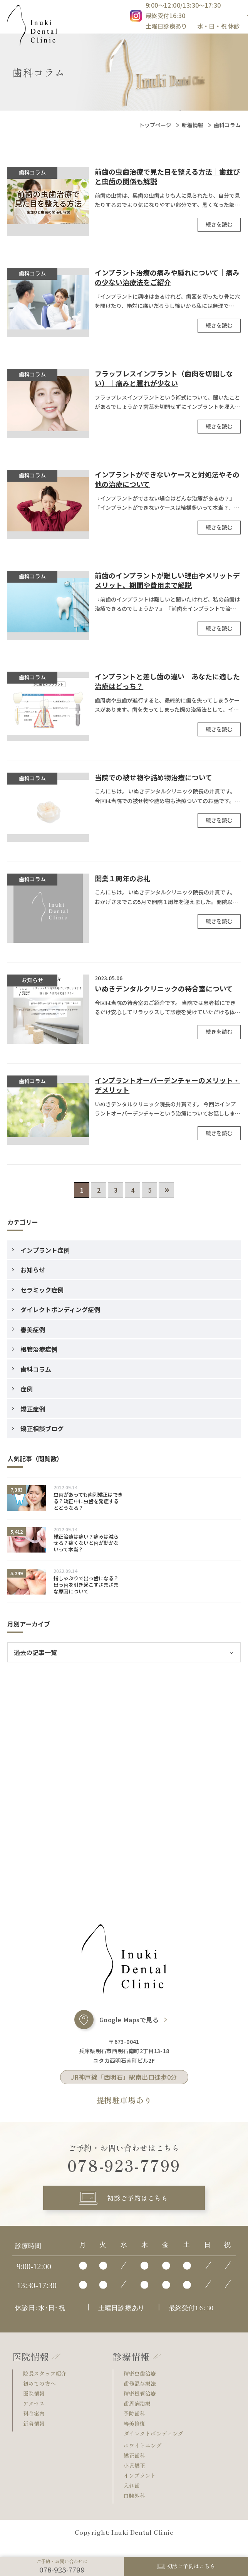  What do you see at coordinates (146, 2456) in the screenshot?
I see `ホワイトニング` at bounding box center [146, 2456].